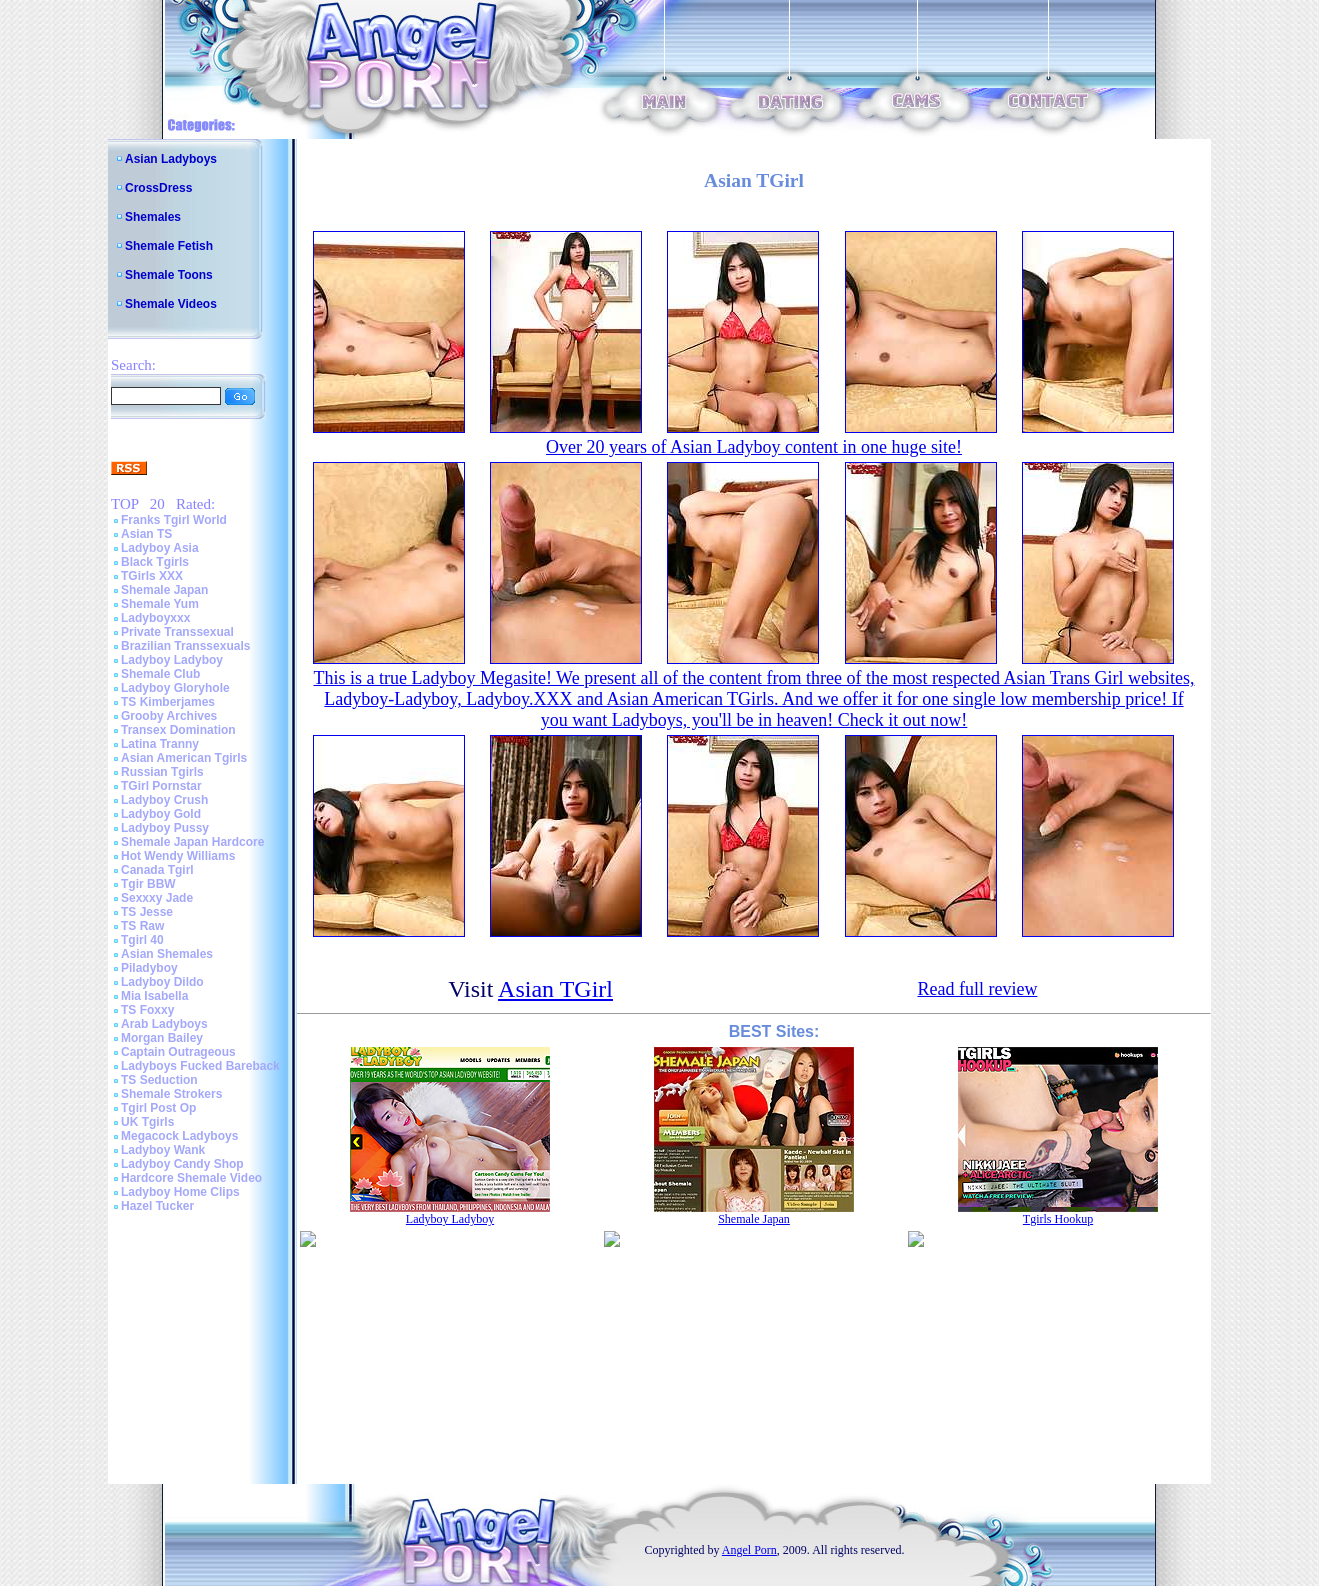  Describe the element at coordinates (164, 1024) in the screenshot. I see `Arab Ladyboys` at that location.